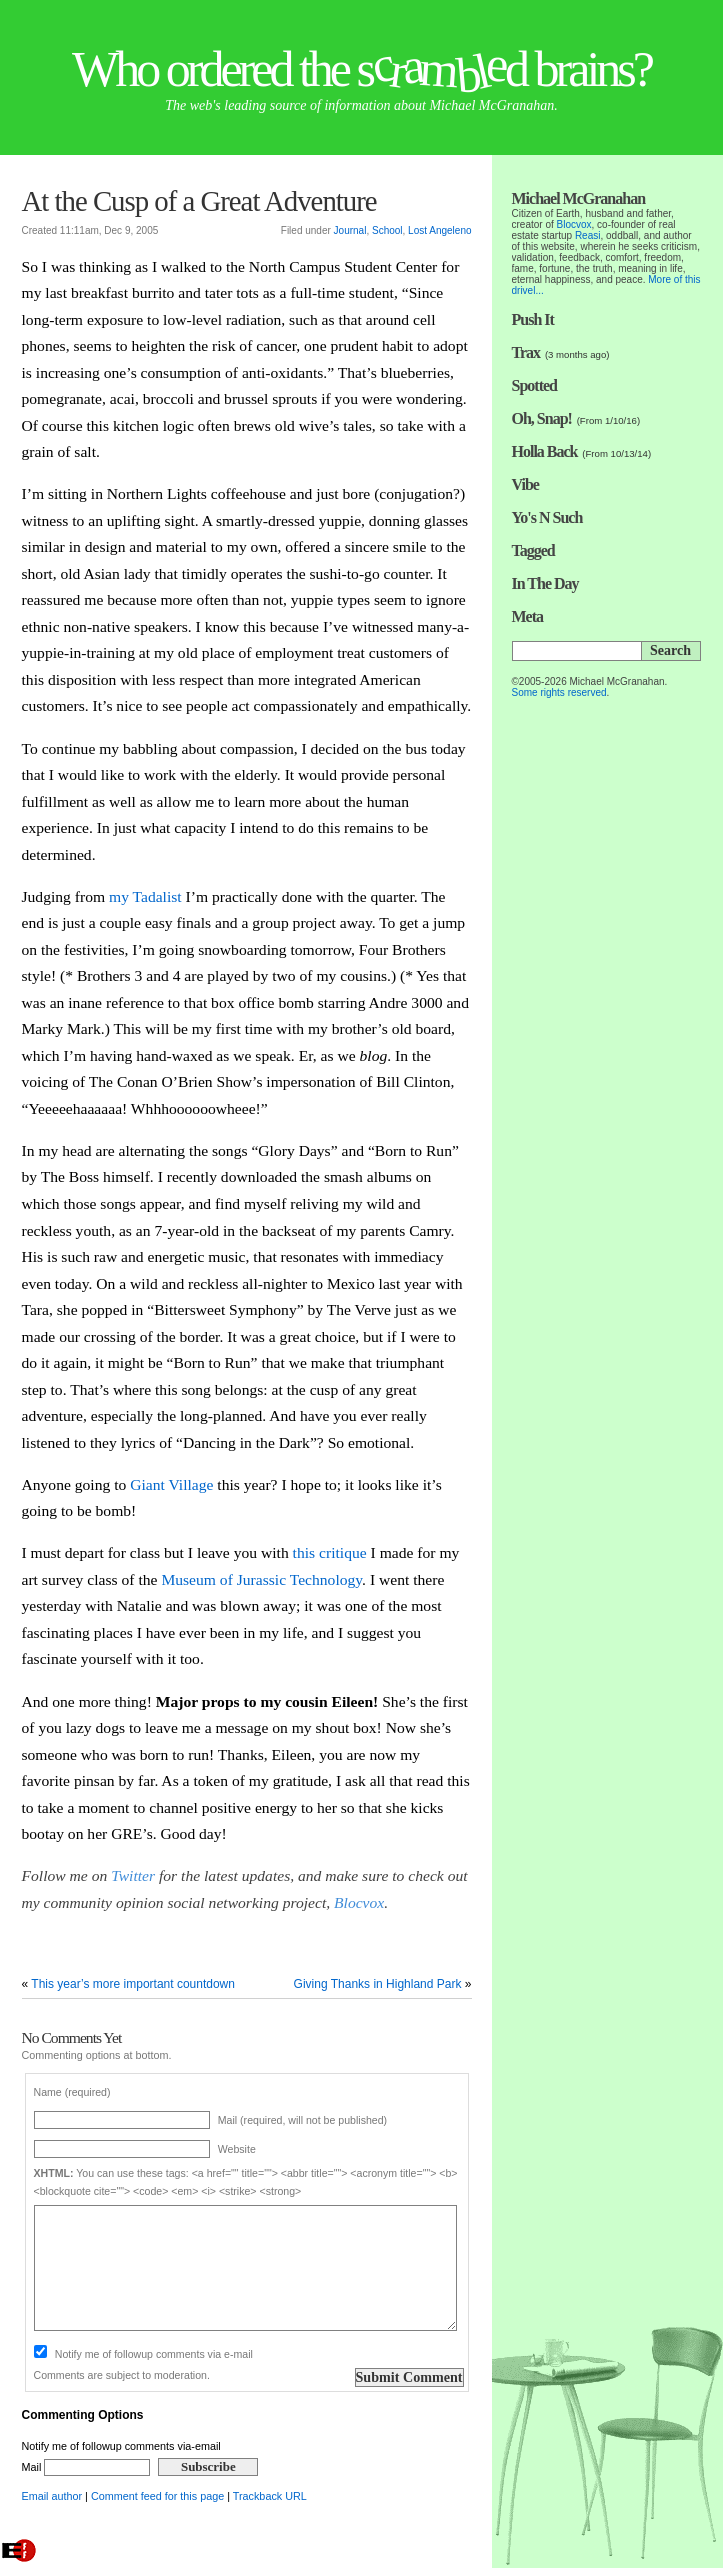 The height and width of the screenshot is (2568, 723). Describe the element at coordinates (350, 230) in the screenshot. I see `Journal` at that location.